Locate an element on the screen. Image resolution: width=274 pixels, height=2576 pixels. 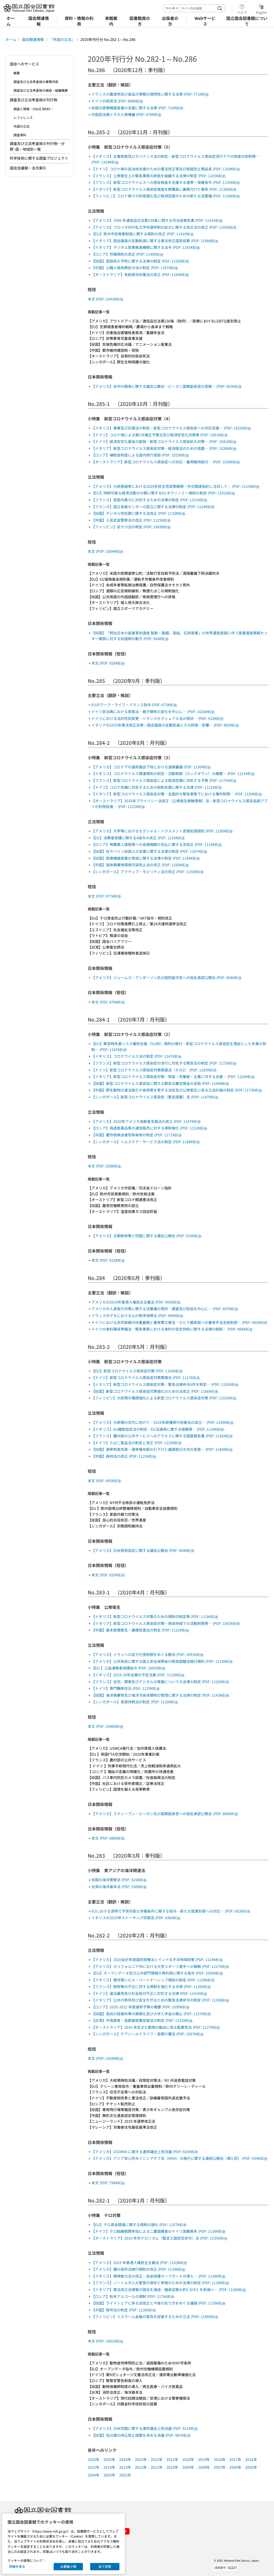
本文 (PDF: 1081KB) is located at coordinates (106, 2341).